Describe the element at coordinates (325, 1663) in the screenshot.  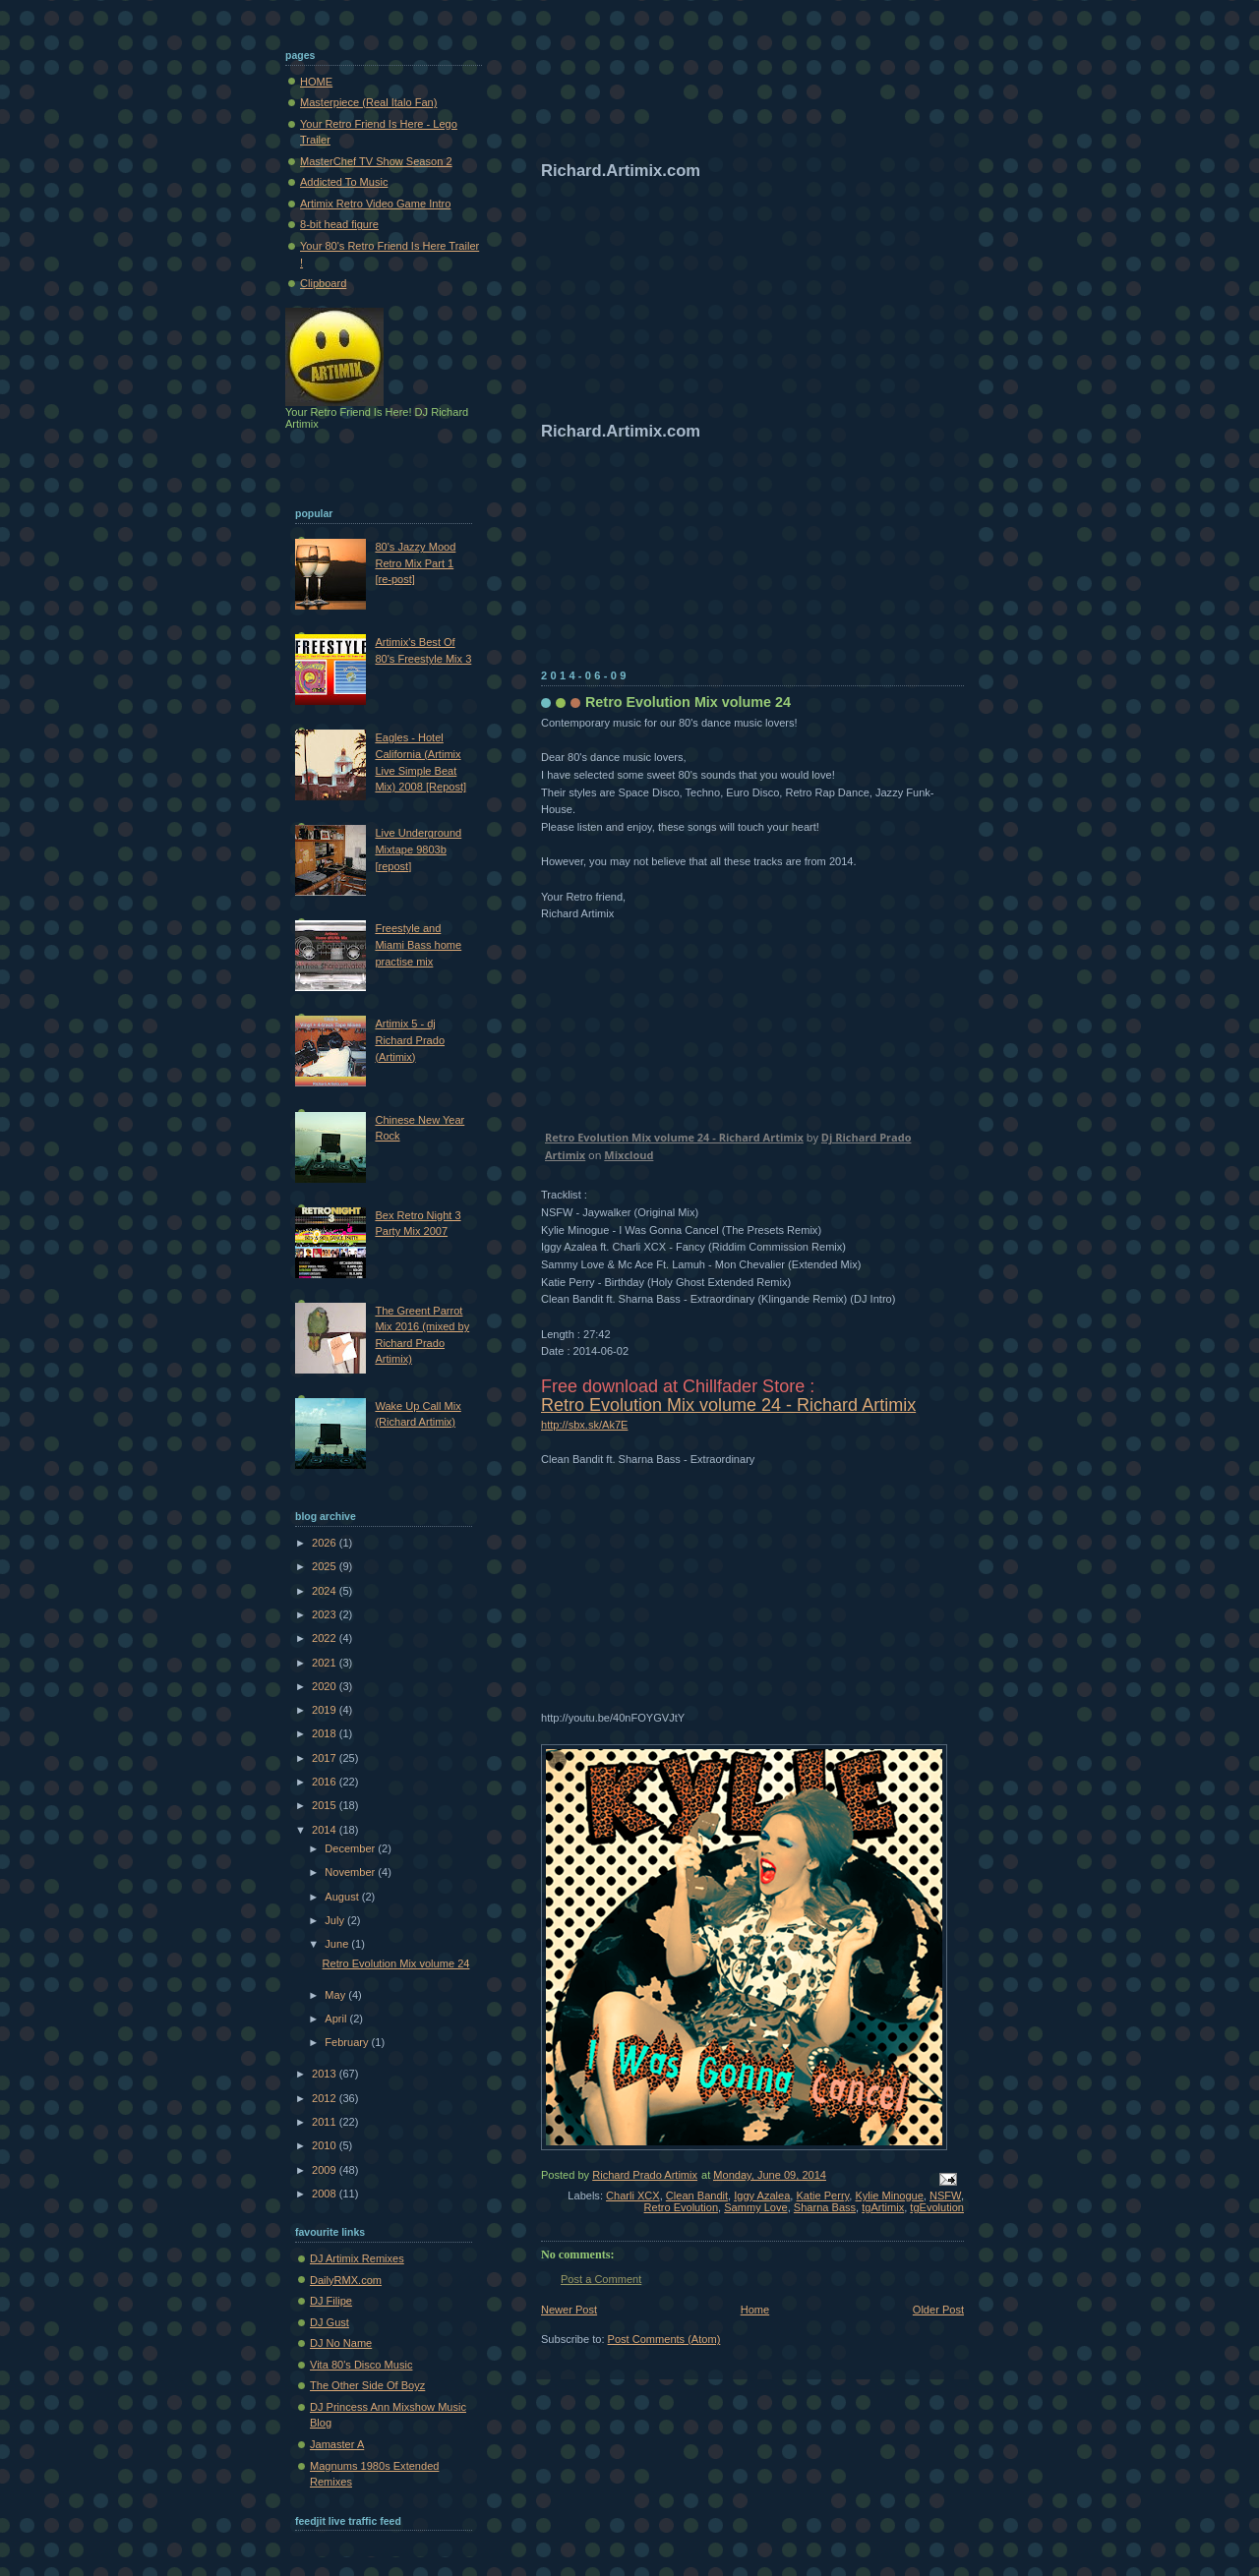
I see `2021` at that location.